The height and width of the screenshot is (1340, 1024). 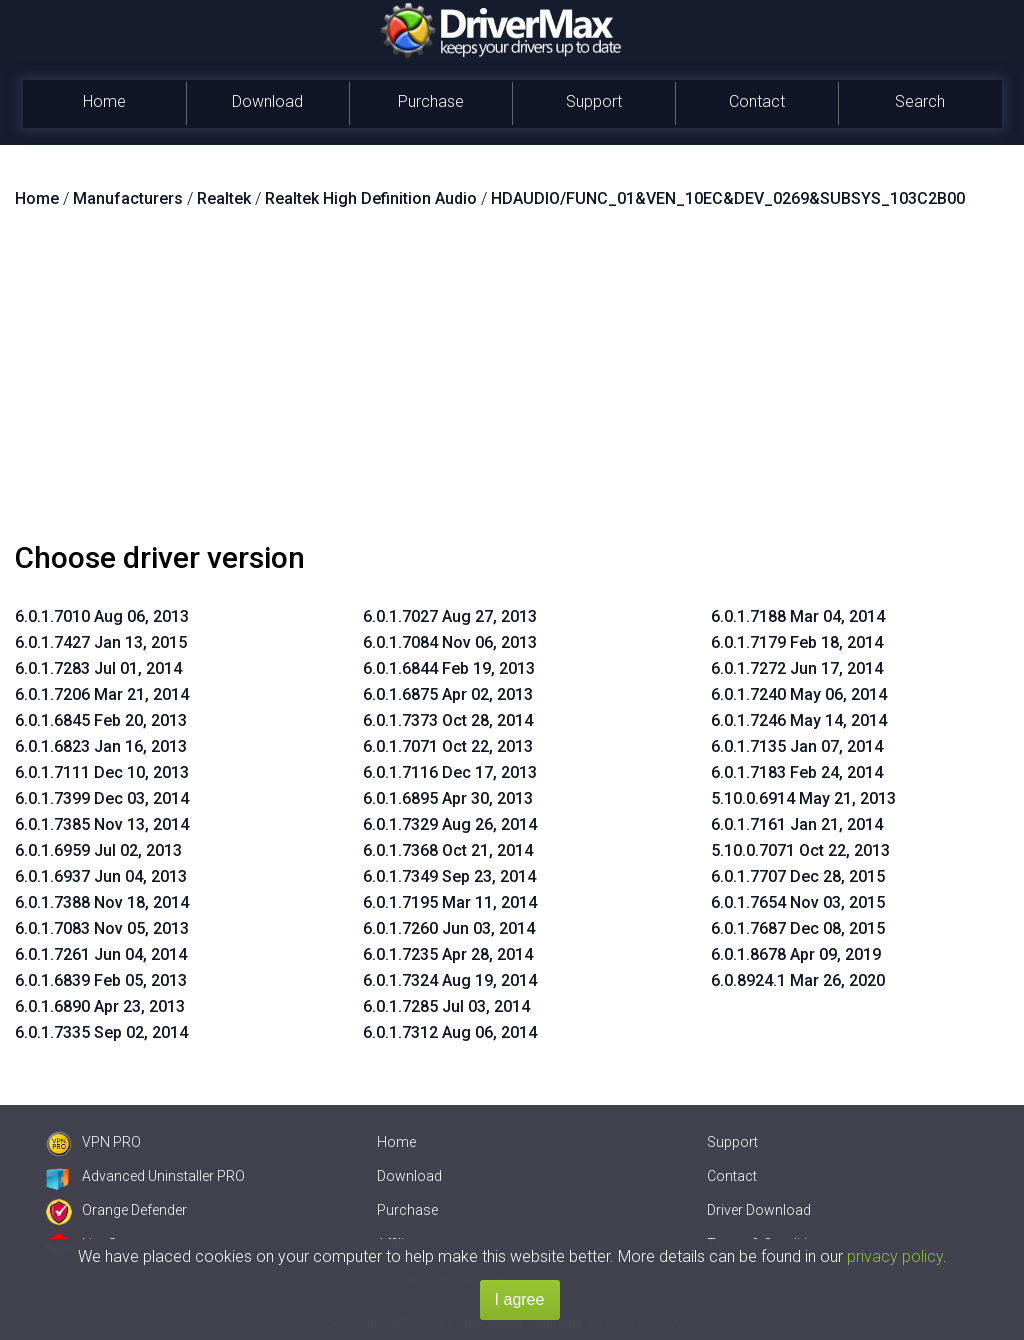 What do you see at coordinates (450, 824) in the screenshot?
I see `6.0.1.7329 Aug 26, 2014` at bounding box center [450, 824].